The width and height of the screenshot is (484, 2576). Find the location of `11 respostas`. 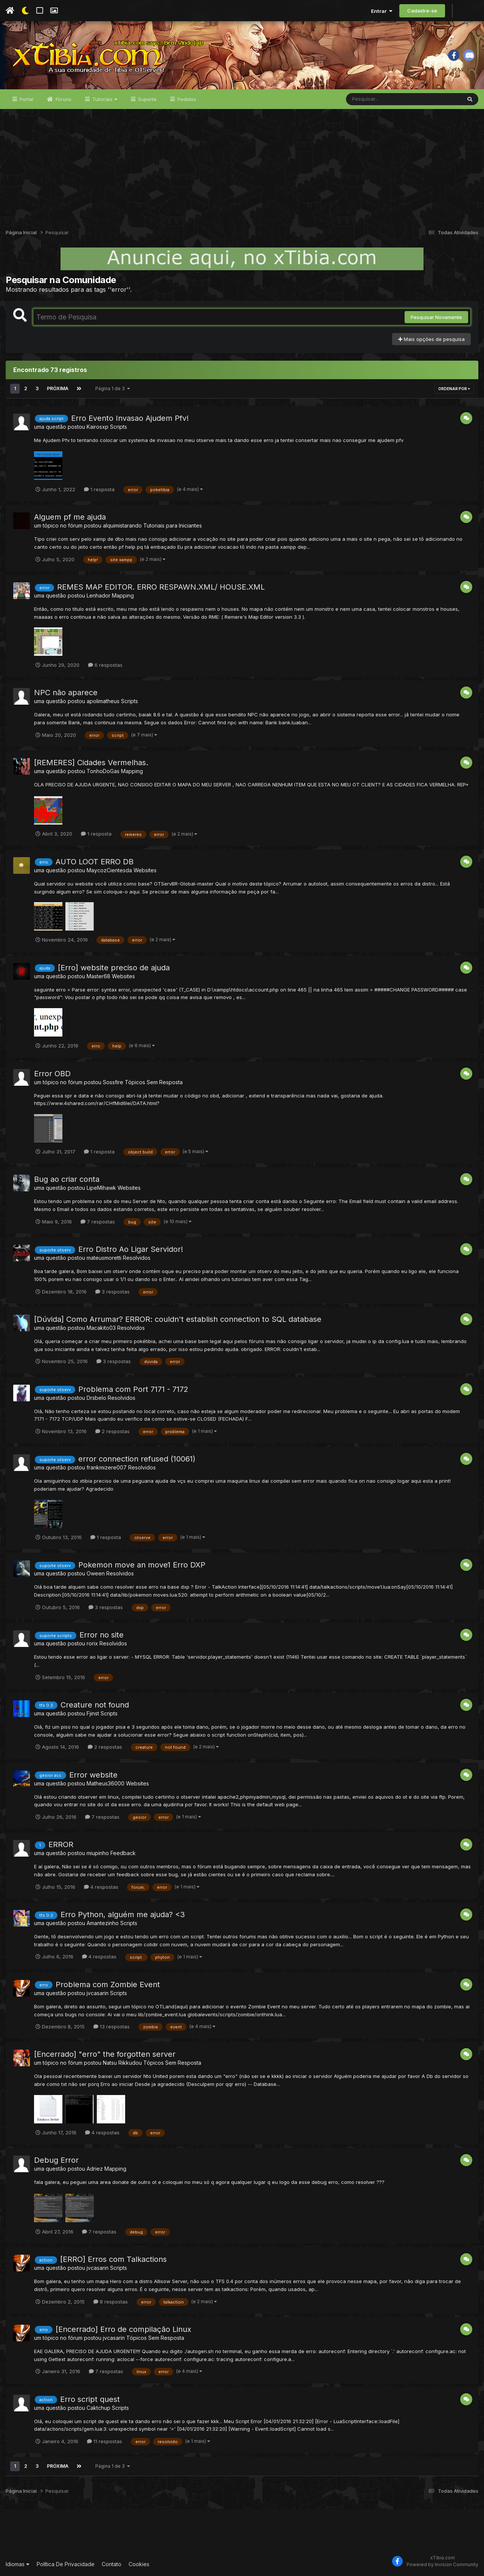

11 respostas is located at coordinates (104, 2441).